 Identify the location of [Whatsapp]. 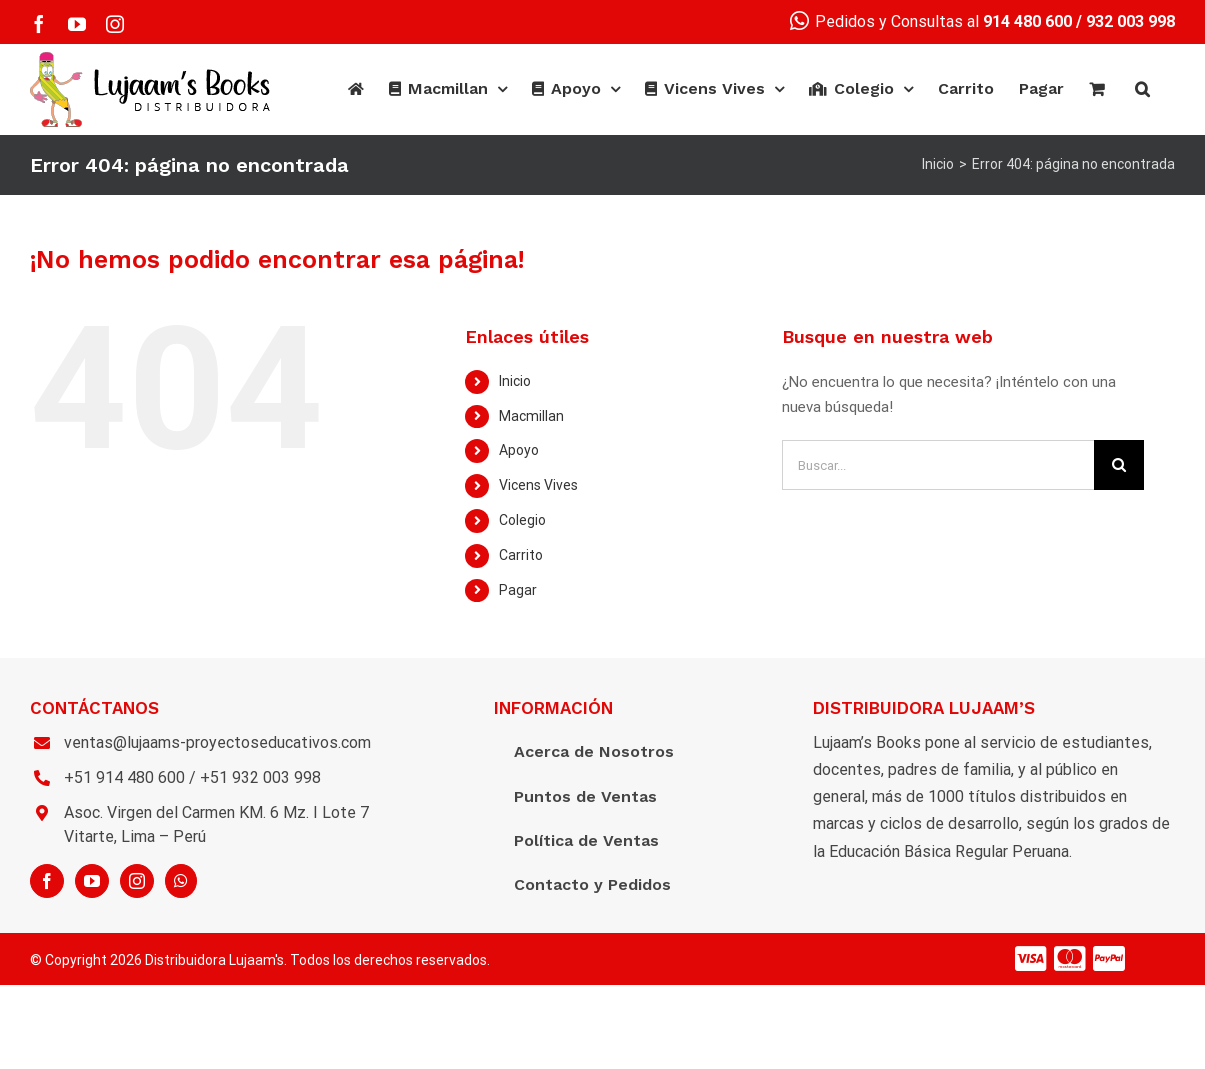
(181, 881).